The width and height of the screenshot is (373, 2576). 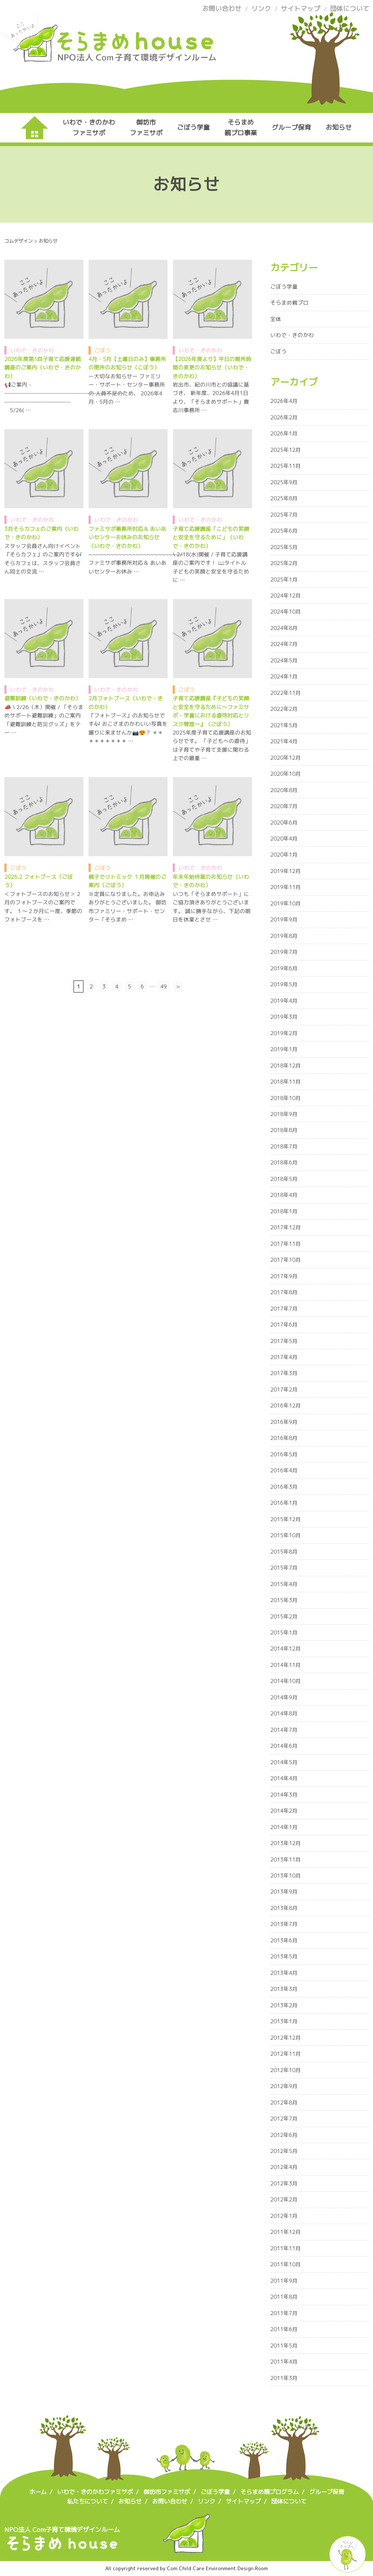 What do you see at coordinates (284, 1762) in the screenshot?
I see `2014年5月` at bounding box center [284, 1762].